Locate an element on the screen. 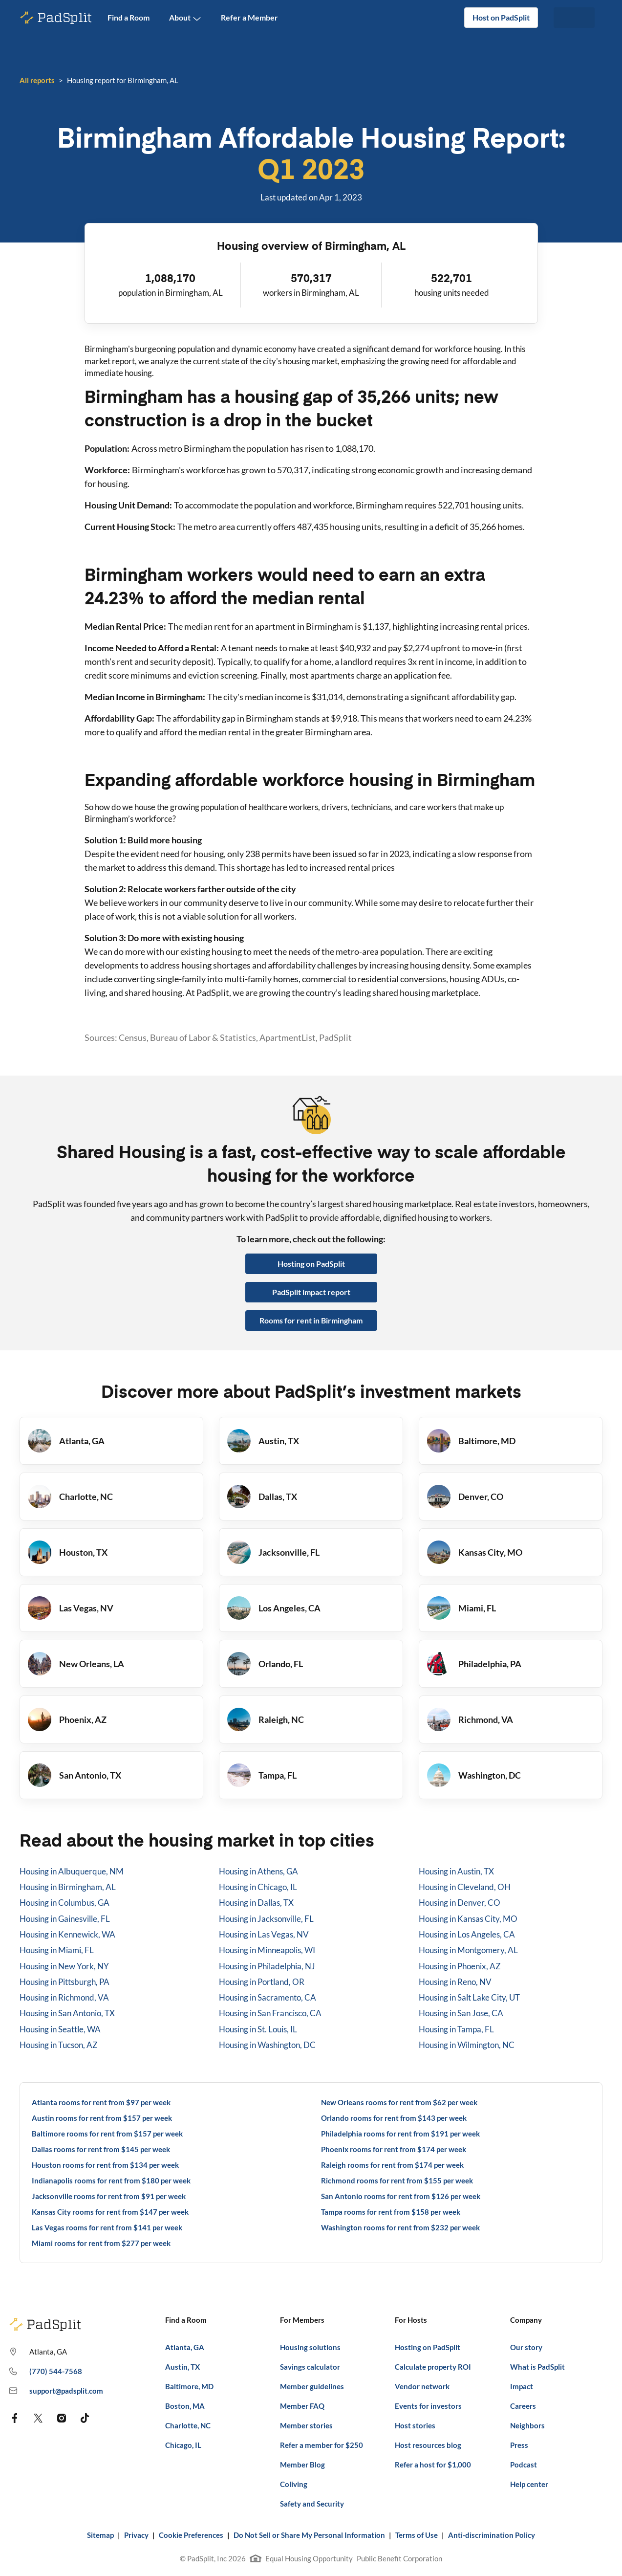 Image resolution: width=622 pixels, height=2576 pixels. Chicago, IL is located at coordinates (183, 2445).